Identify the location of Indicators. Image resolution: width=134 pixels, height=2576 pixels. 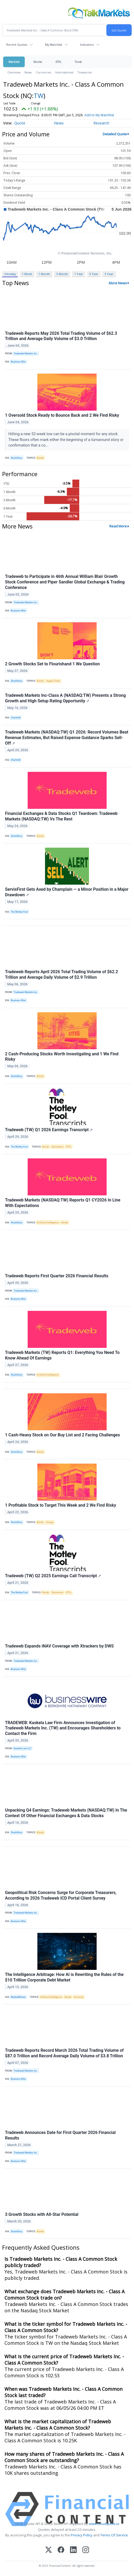
(87, 45).